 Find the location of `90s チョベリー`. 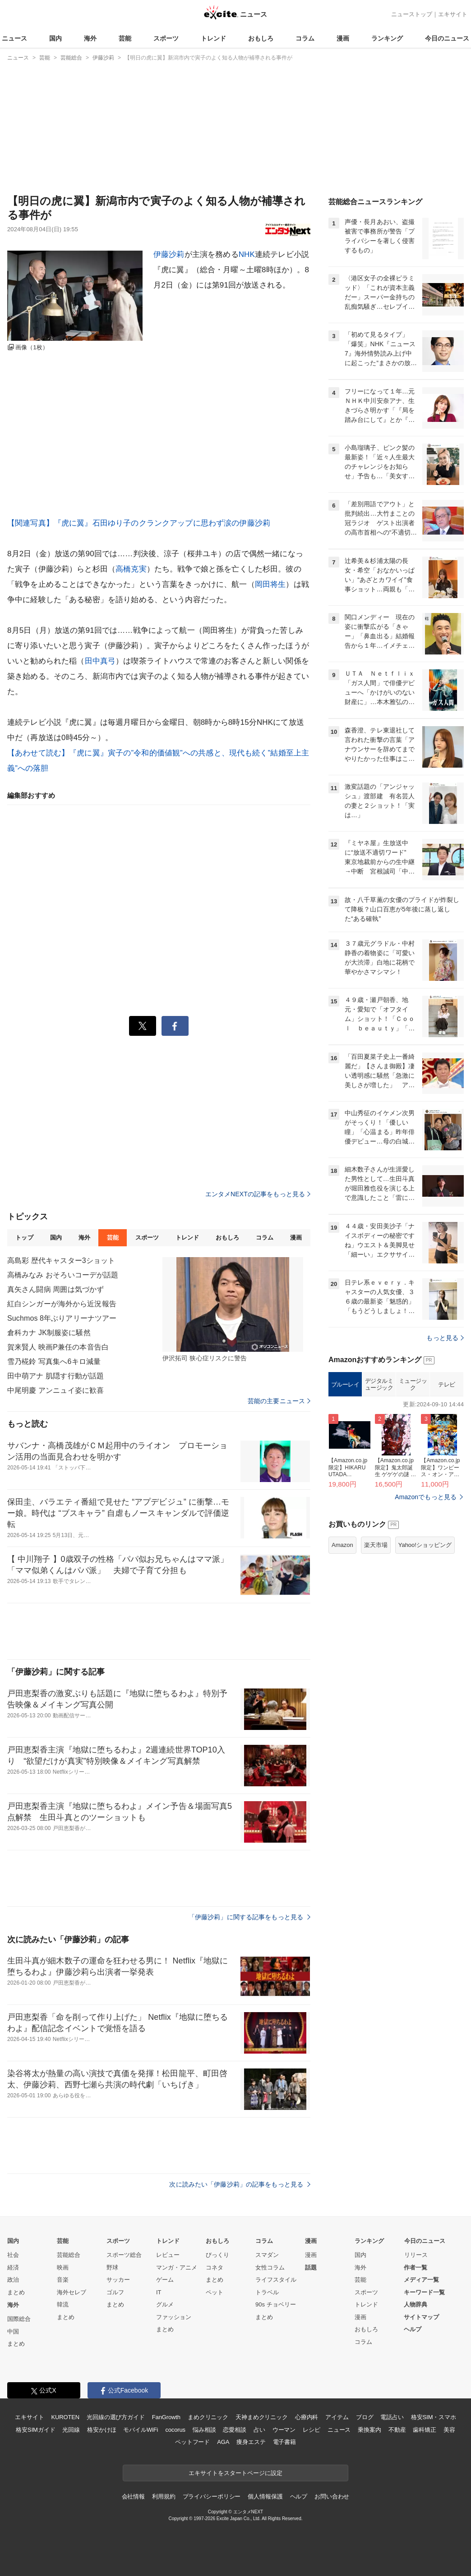

90s チョベリー is located at coordinates (275, 2304).